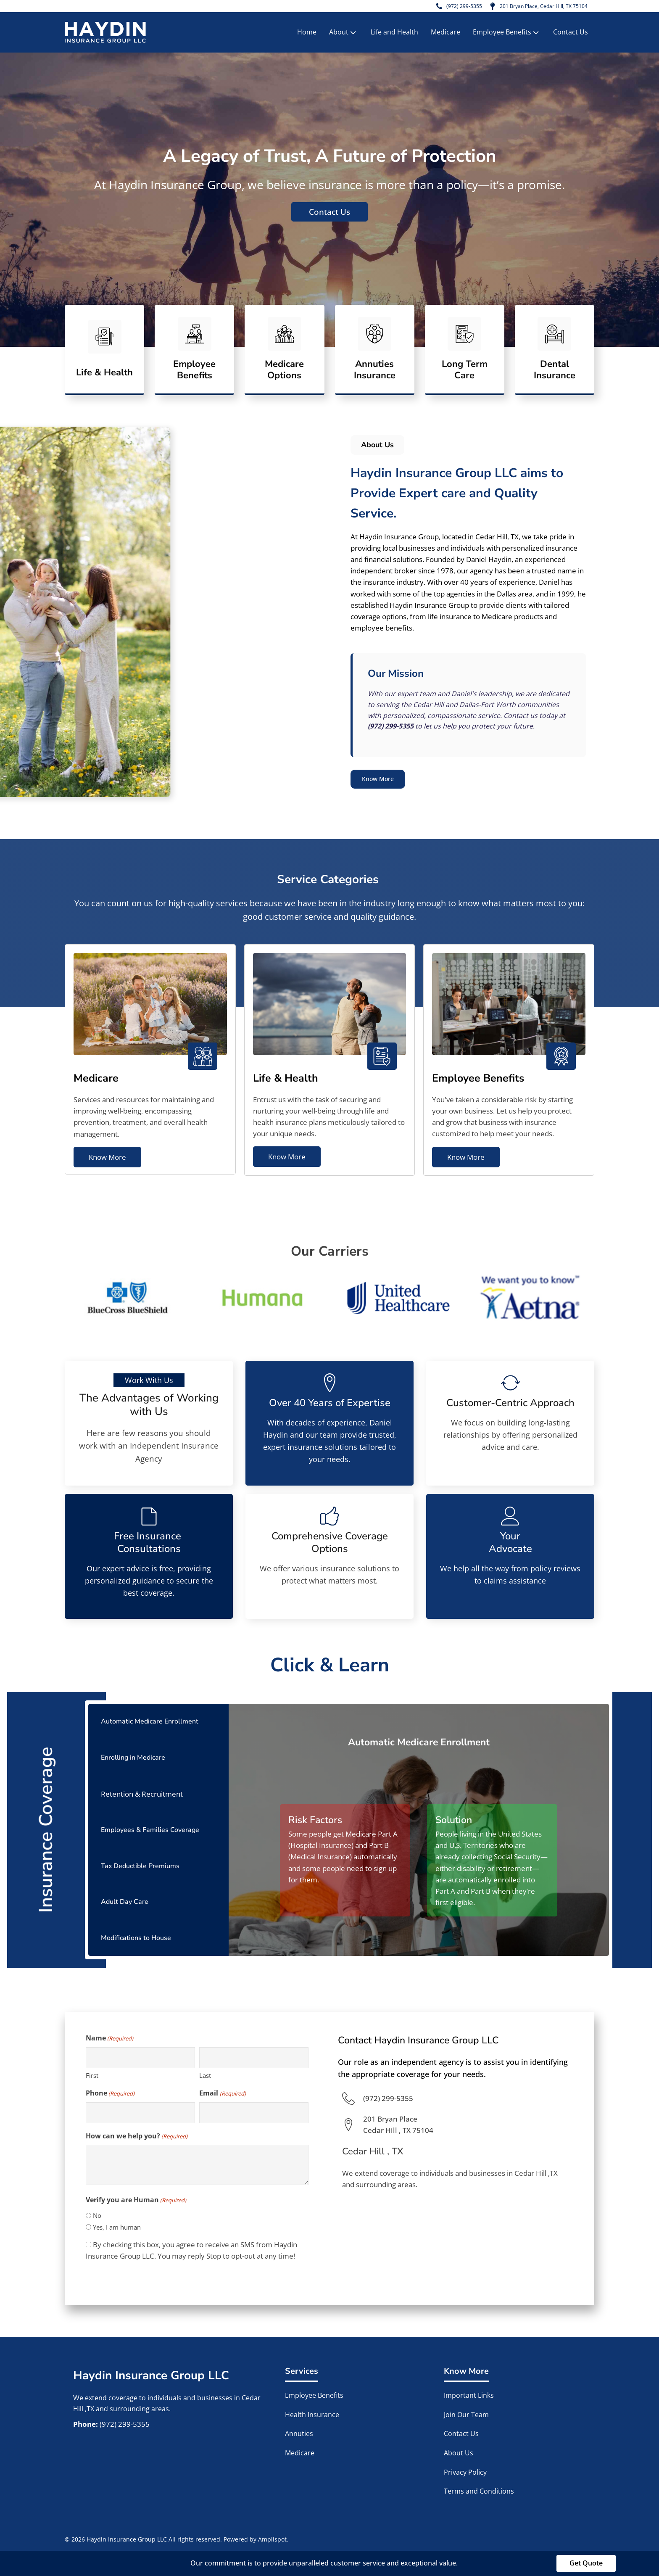 The width and height of the screenshot is (659, 2576). I want to click on Email, so click(222, 2093).